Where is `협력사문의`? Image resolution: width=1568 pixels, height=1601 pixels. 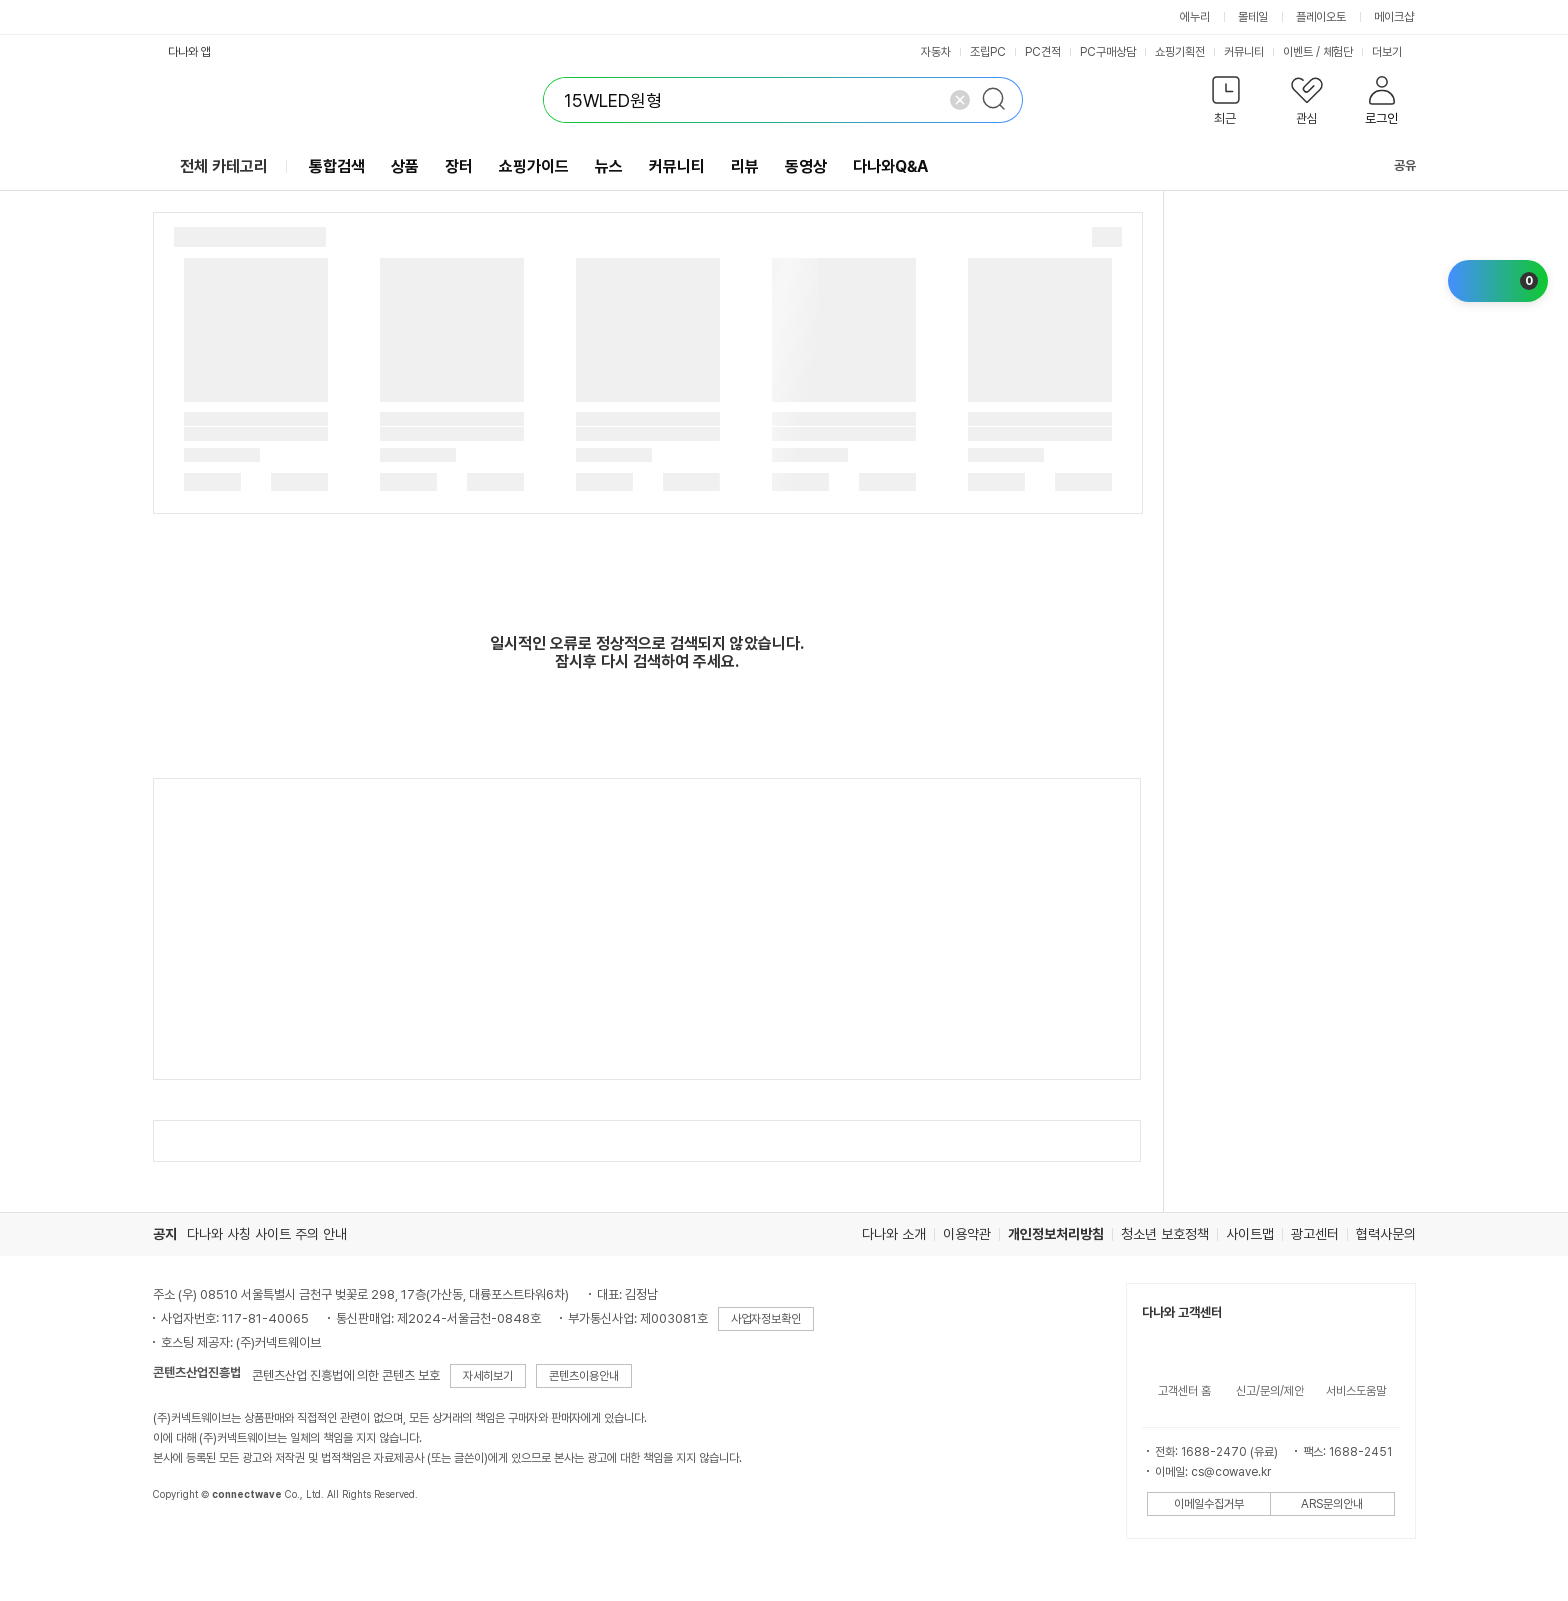 협력사문의 is located at coordinates (1386, 1234).